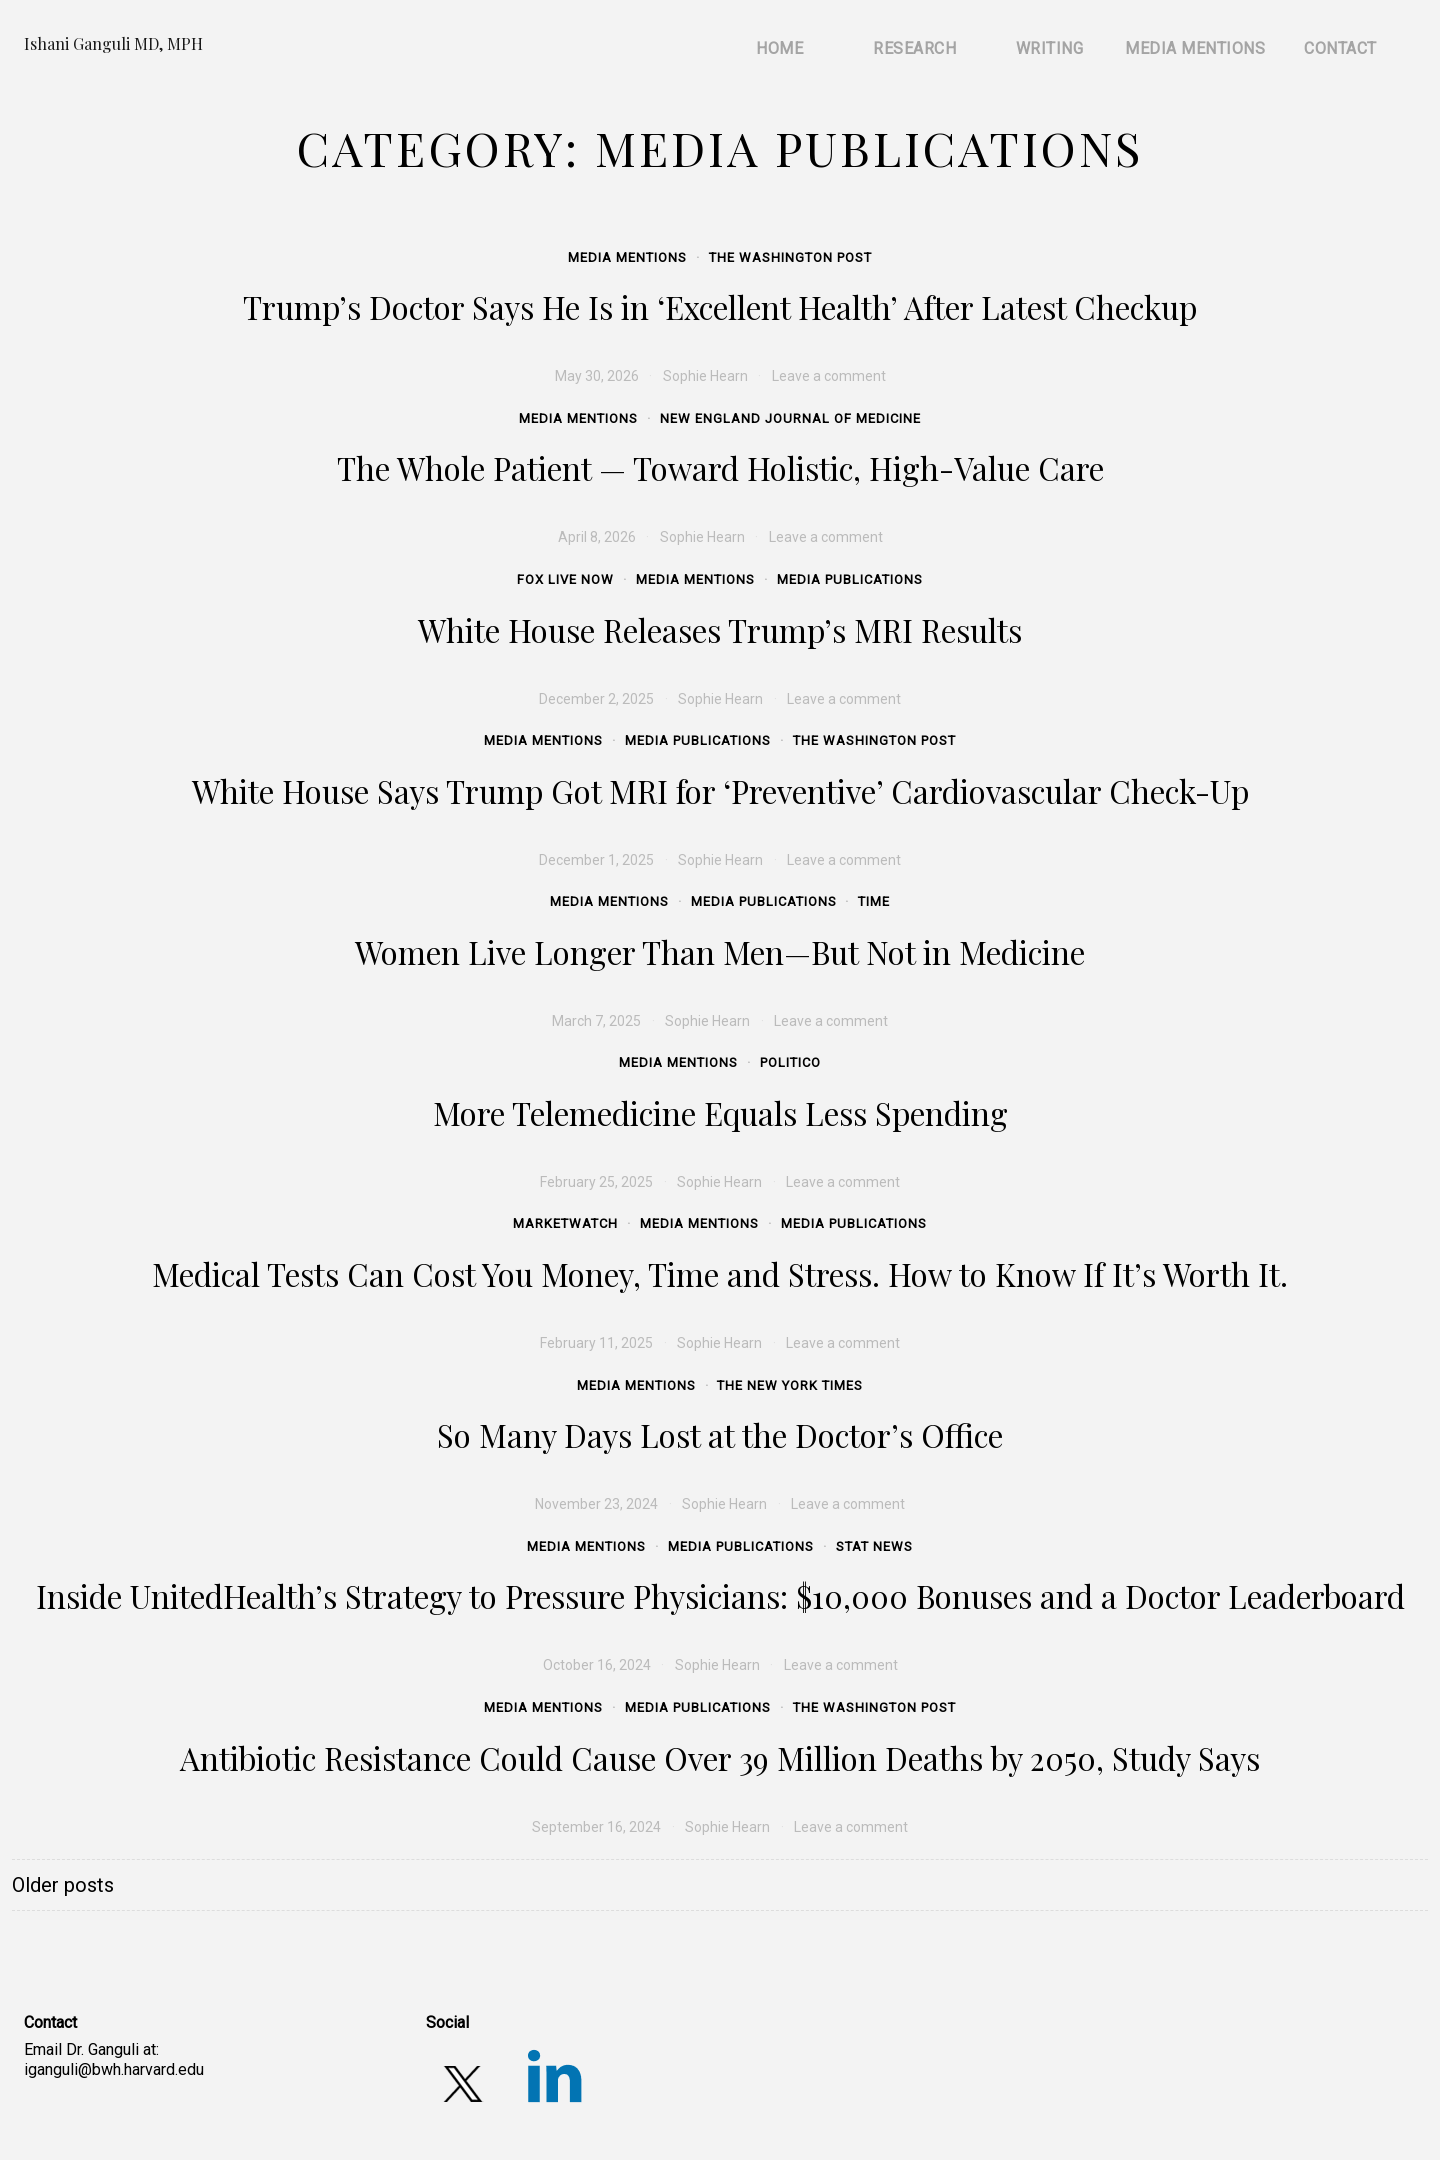 This screenshot has height=2160, width=1440. What do you see at coordinates (720, 952) in the screenshot?
I see `Women Live Longer Than Men—But Not in Medicine [Women Live Longer Than Men—But Not in Medicine (opens in a new tab)]` at bounding box center [720, 952].